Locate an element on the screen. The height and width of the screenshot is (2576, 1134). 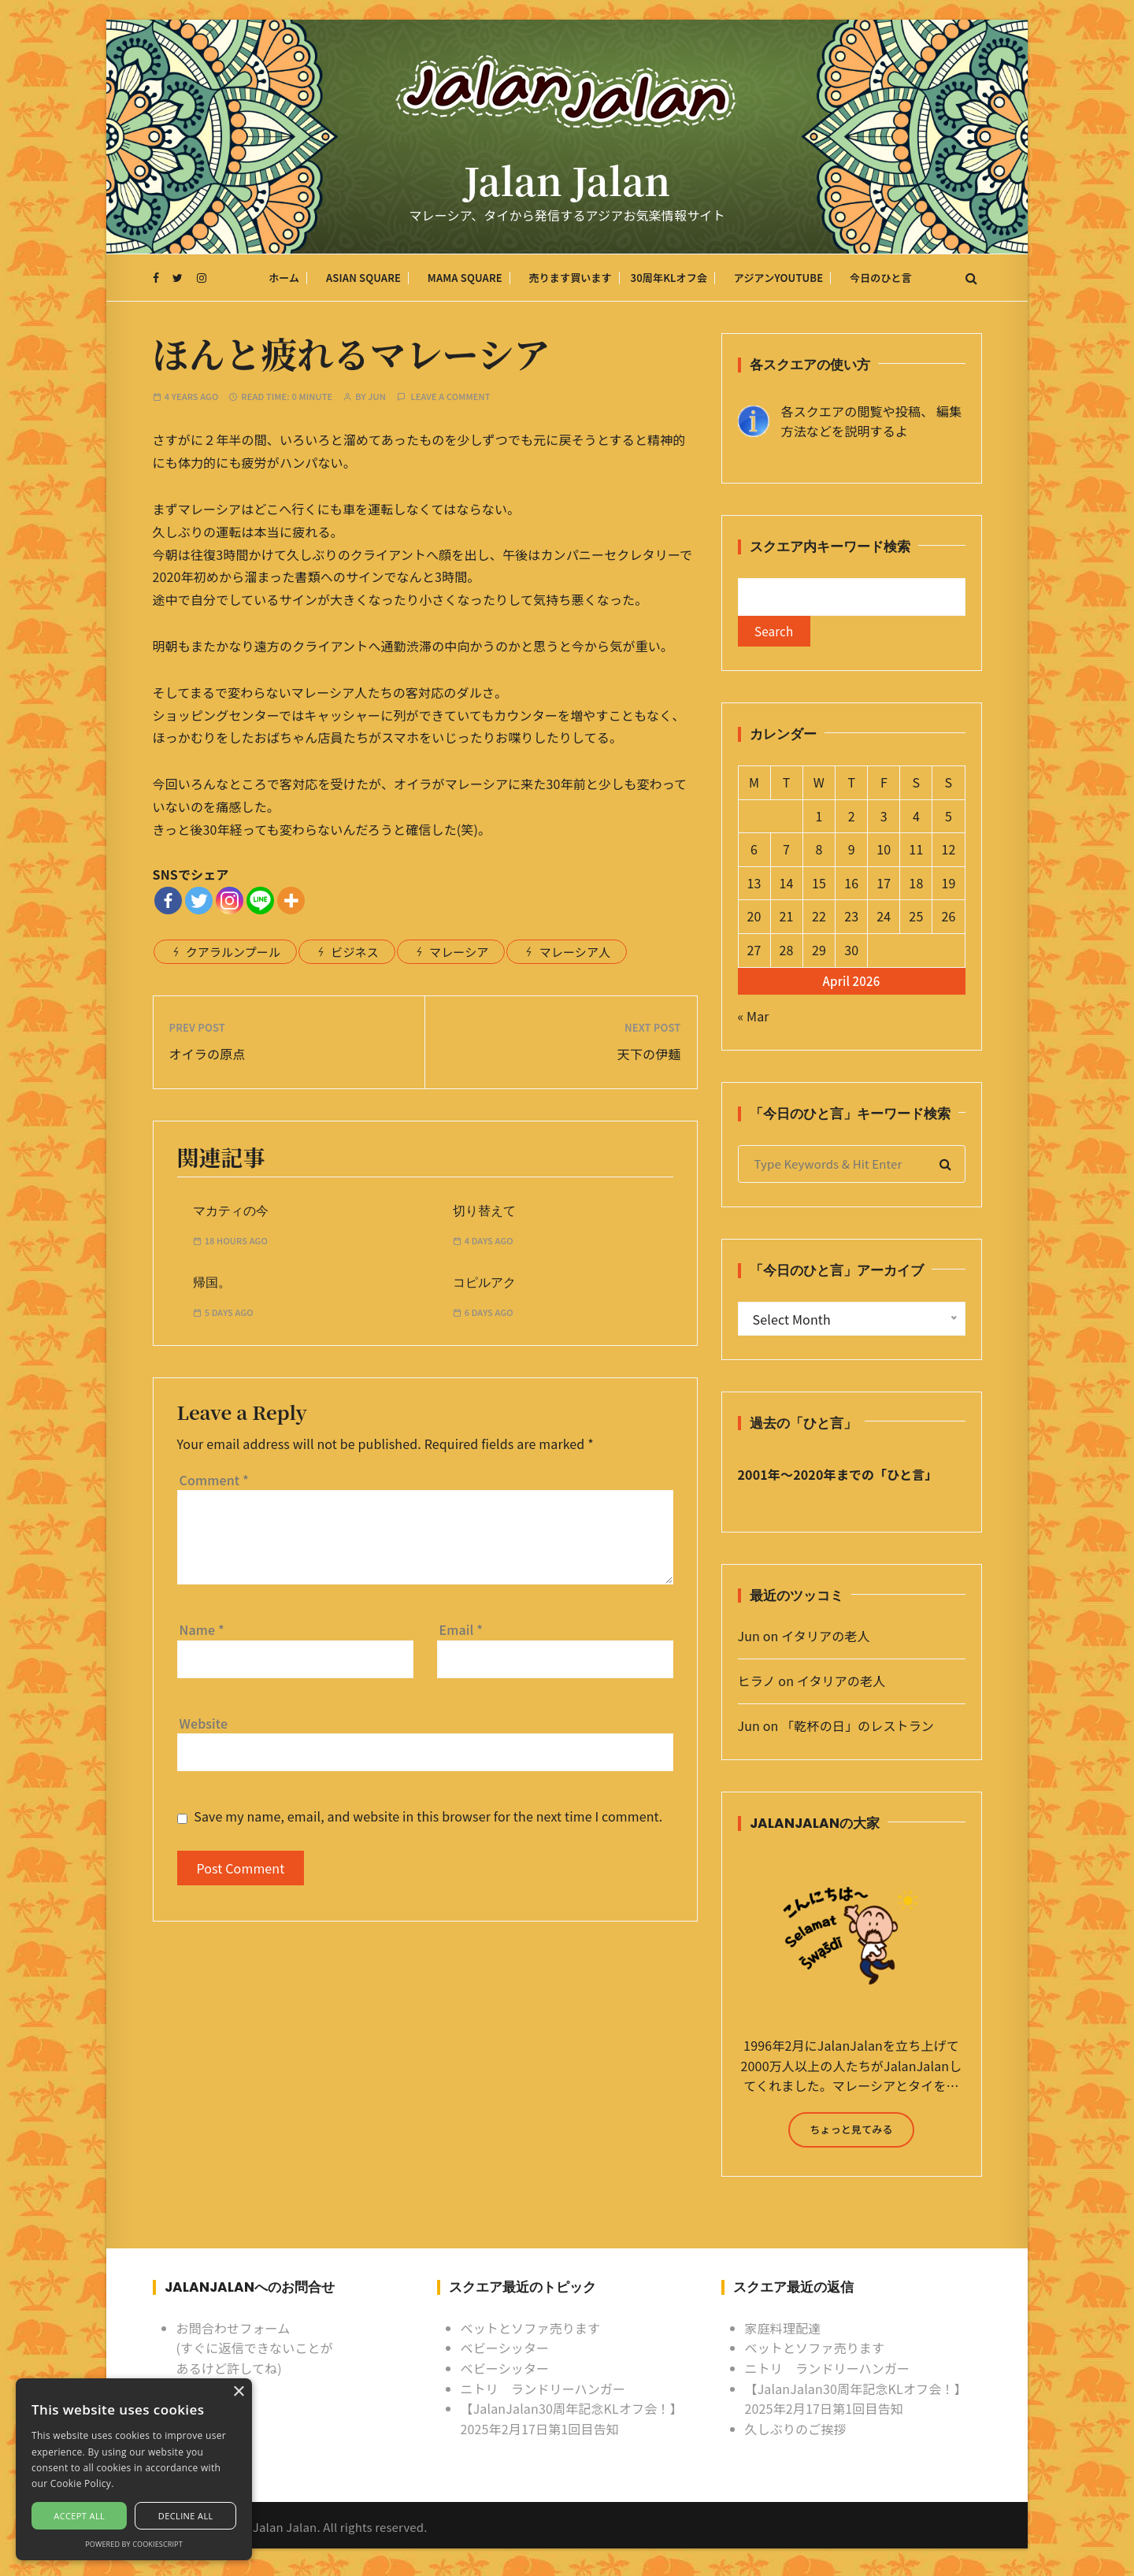
16 [Posts published on April 16, 2026] is located at coordinates (851, 886).